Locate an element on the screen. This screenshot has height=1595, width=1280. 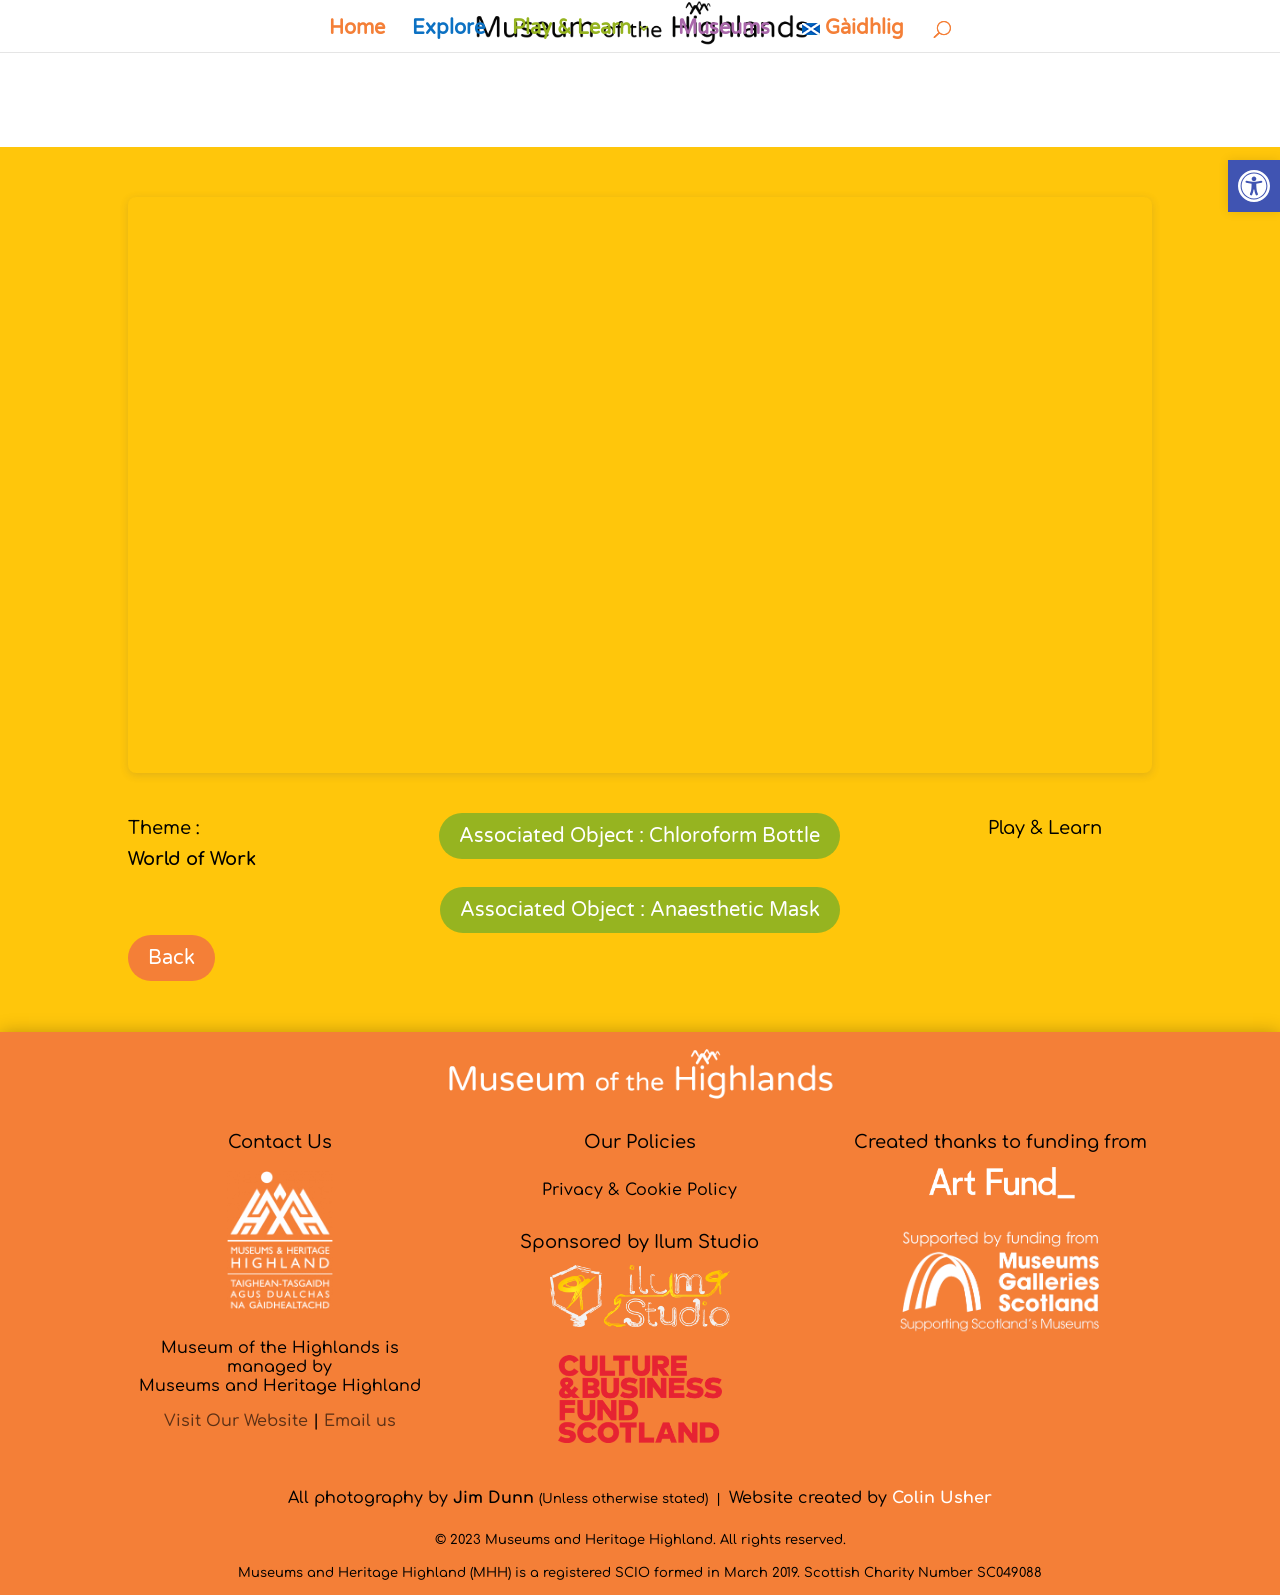
Visit Our Website [link] is located at coordinates (236, 1421).